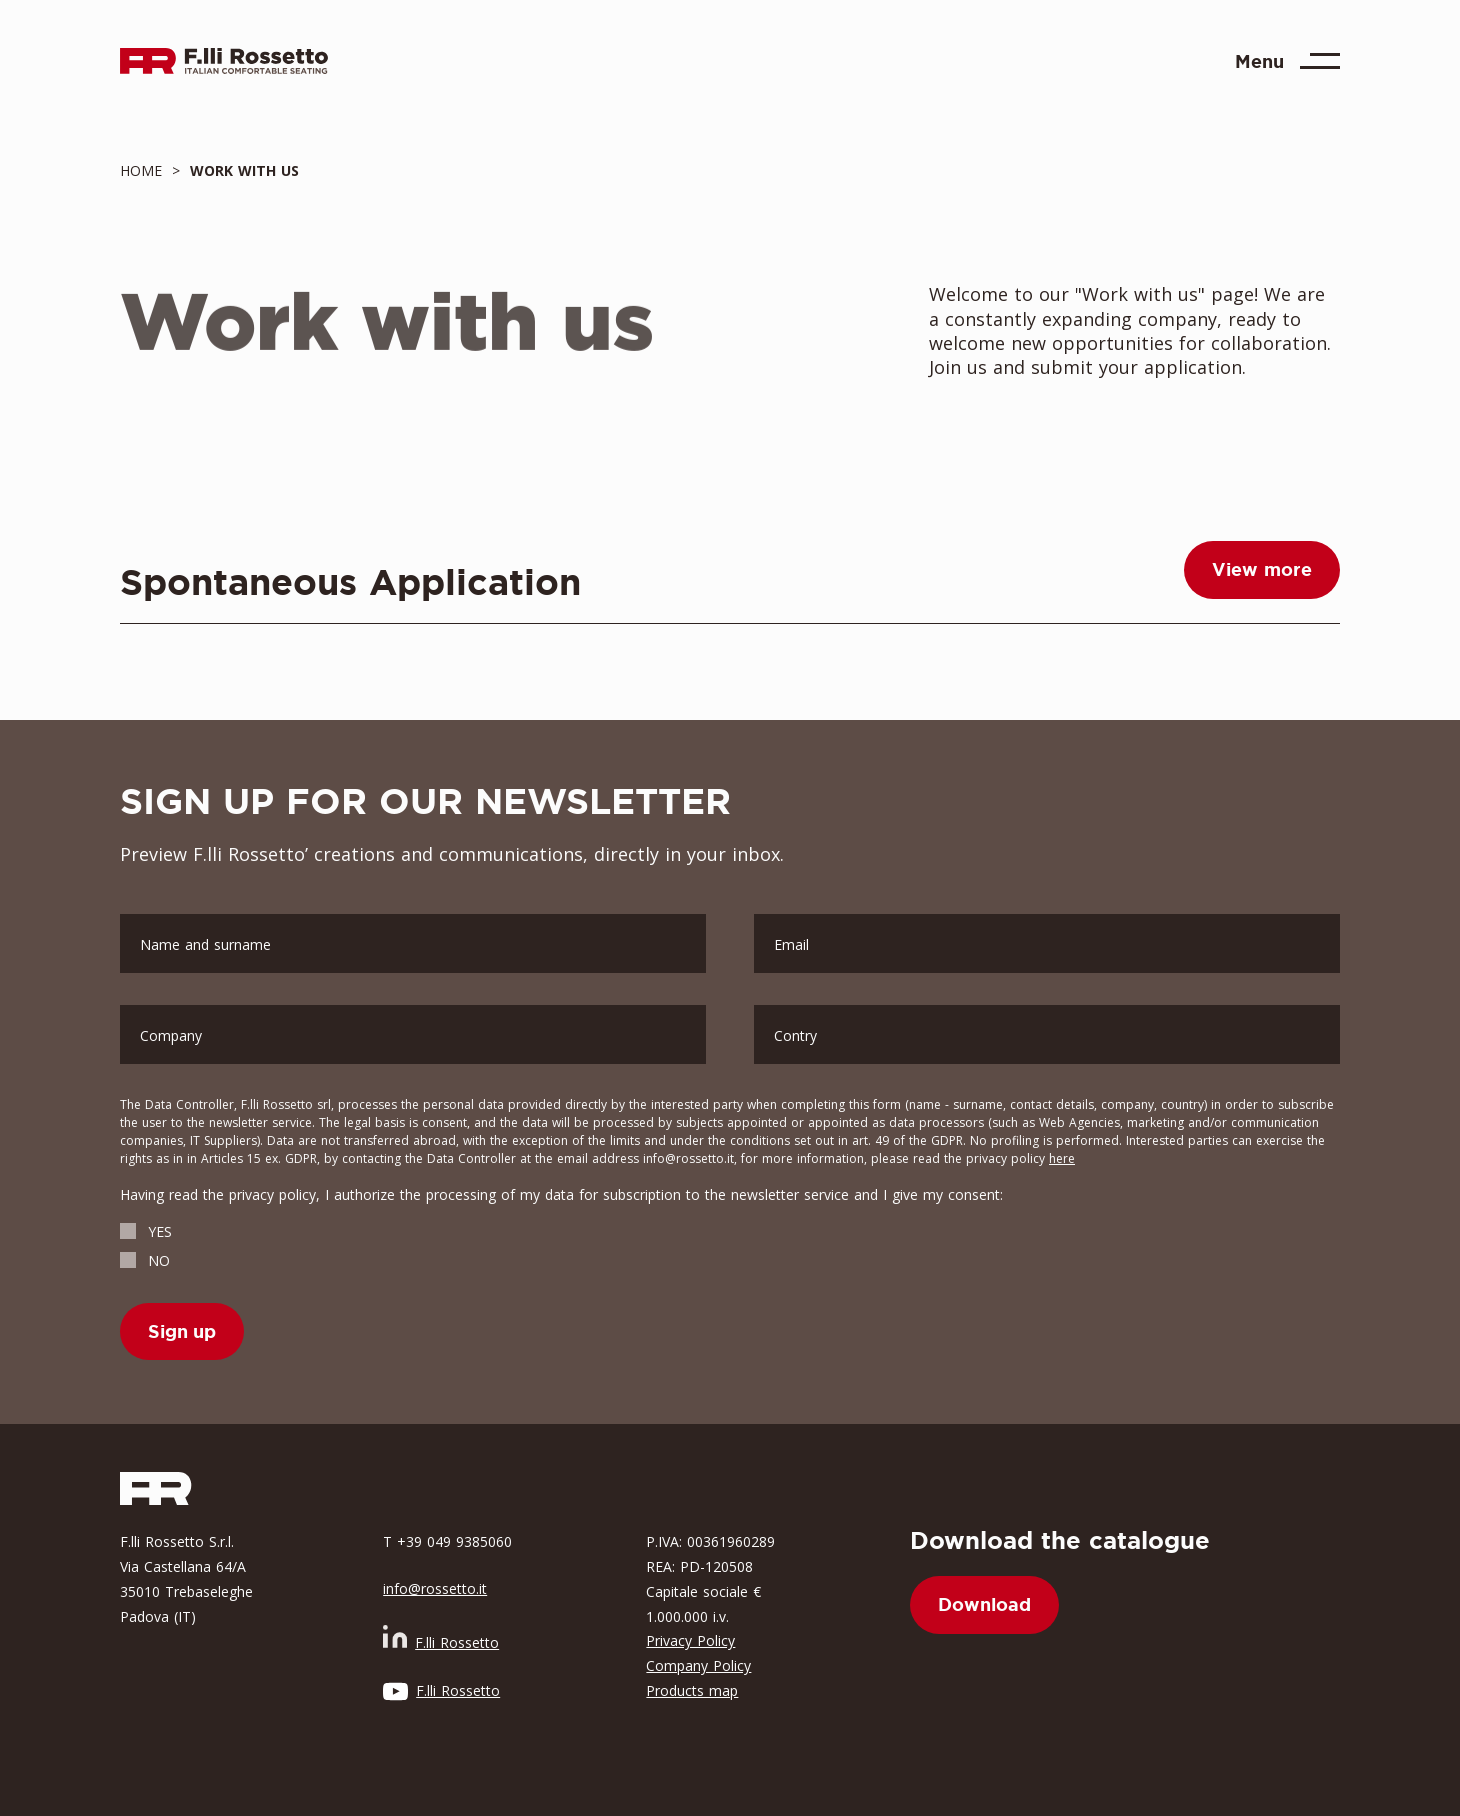  What do you see at coordinates (447, 1541) in the screenshot?
I see `T +39 049 9385060` at bounding box center [447, 1541].